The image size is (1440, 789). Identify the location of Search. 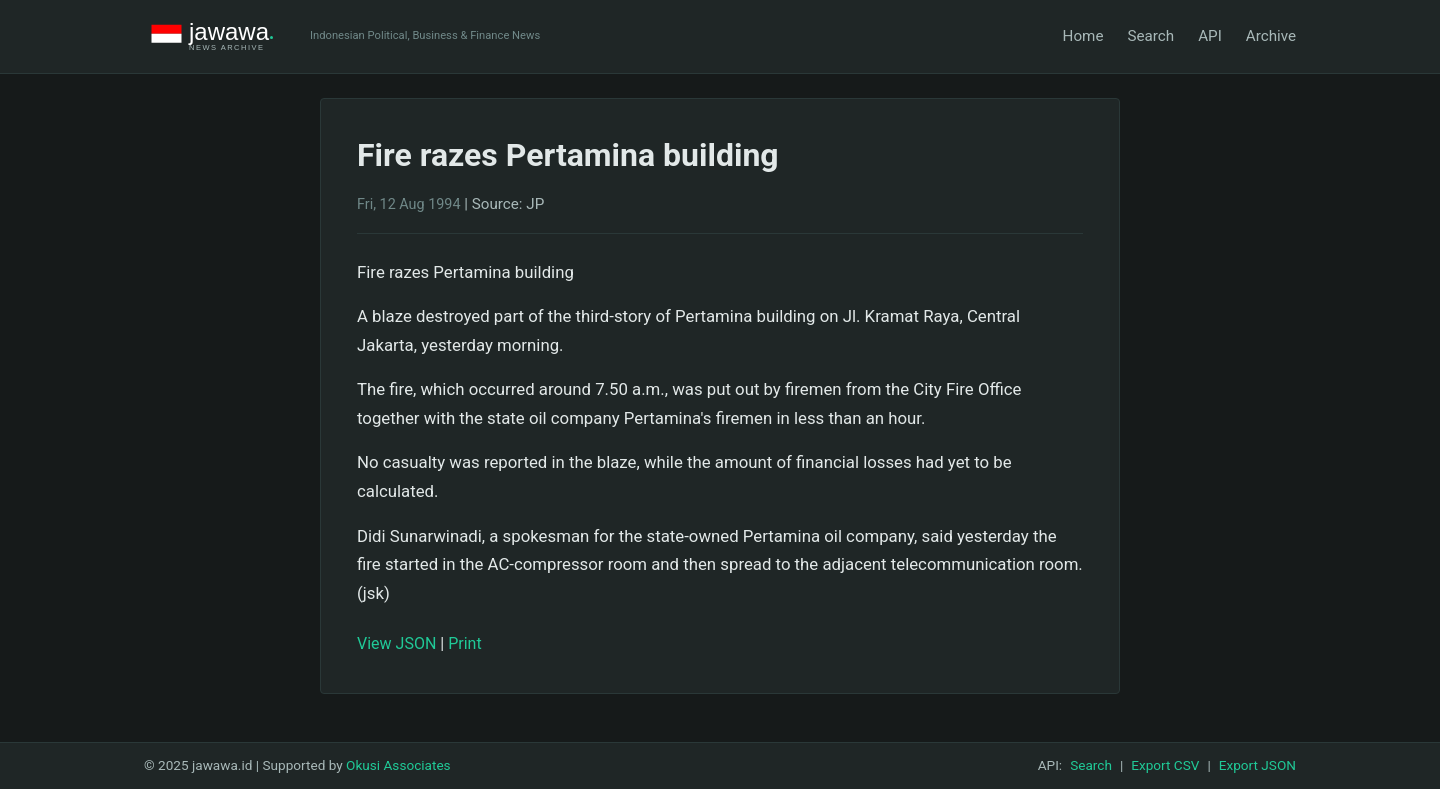
(1150, 36).